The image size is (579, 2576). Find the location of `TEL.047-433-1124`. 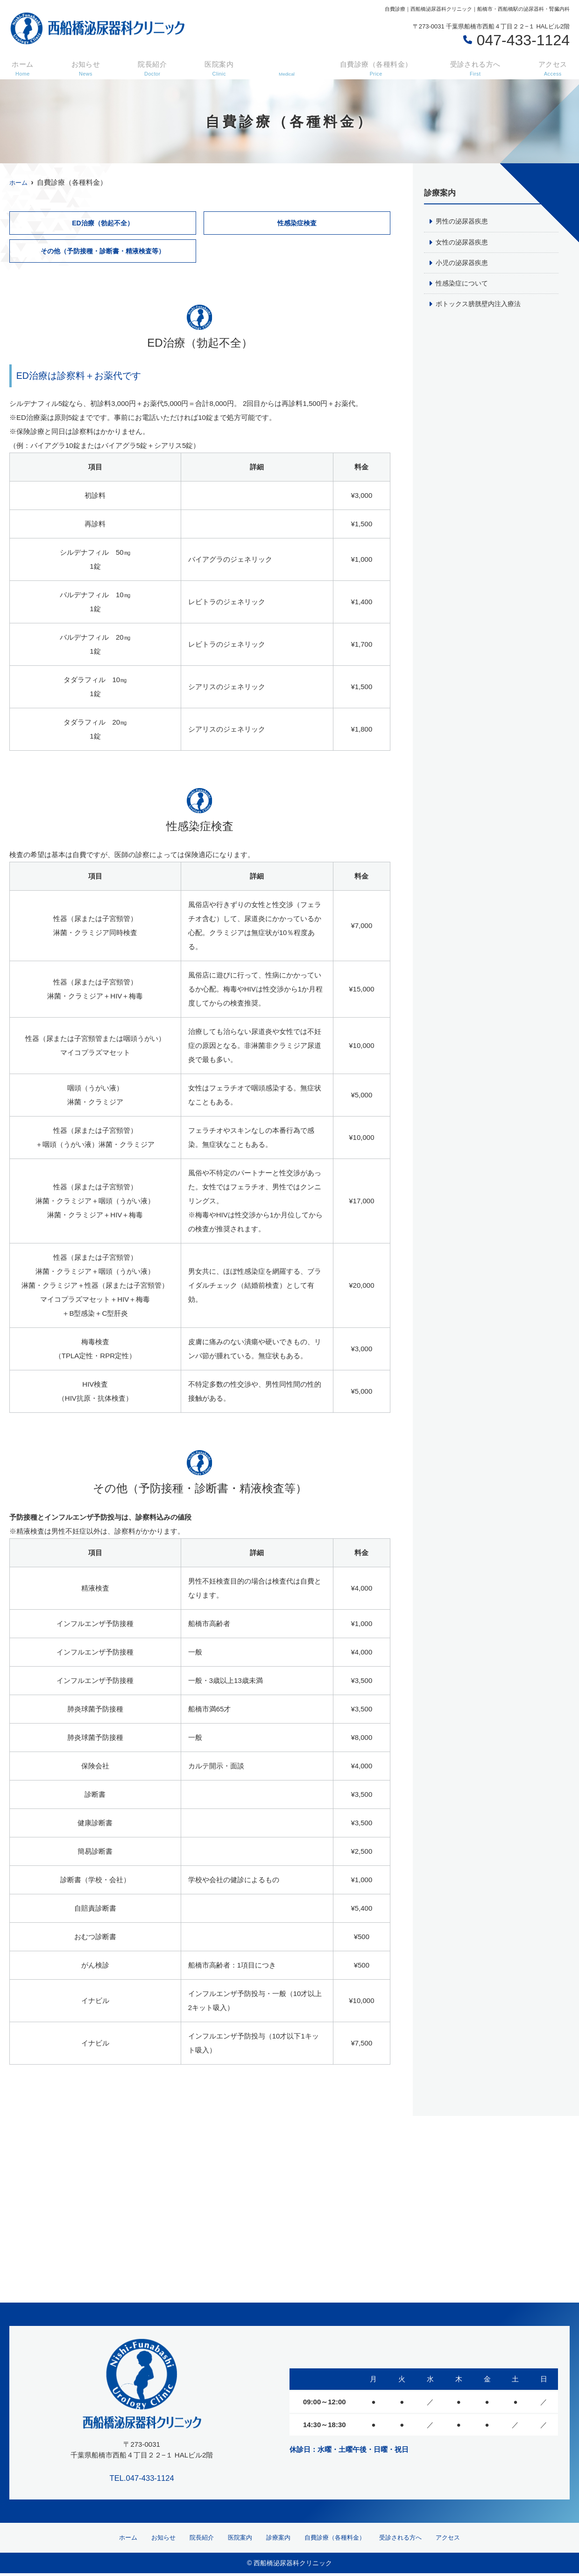

TEL.047-433-1124 is located at coordinates (142, 2477).